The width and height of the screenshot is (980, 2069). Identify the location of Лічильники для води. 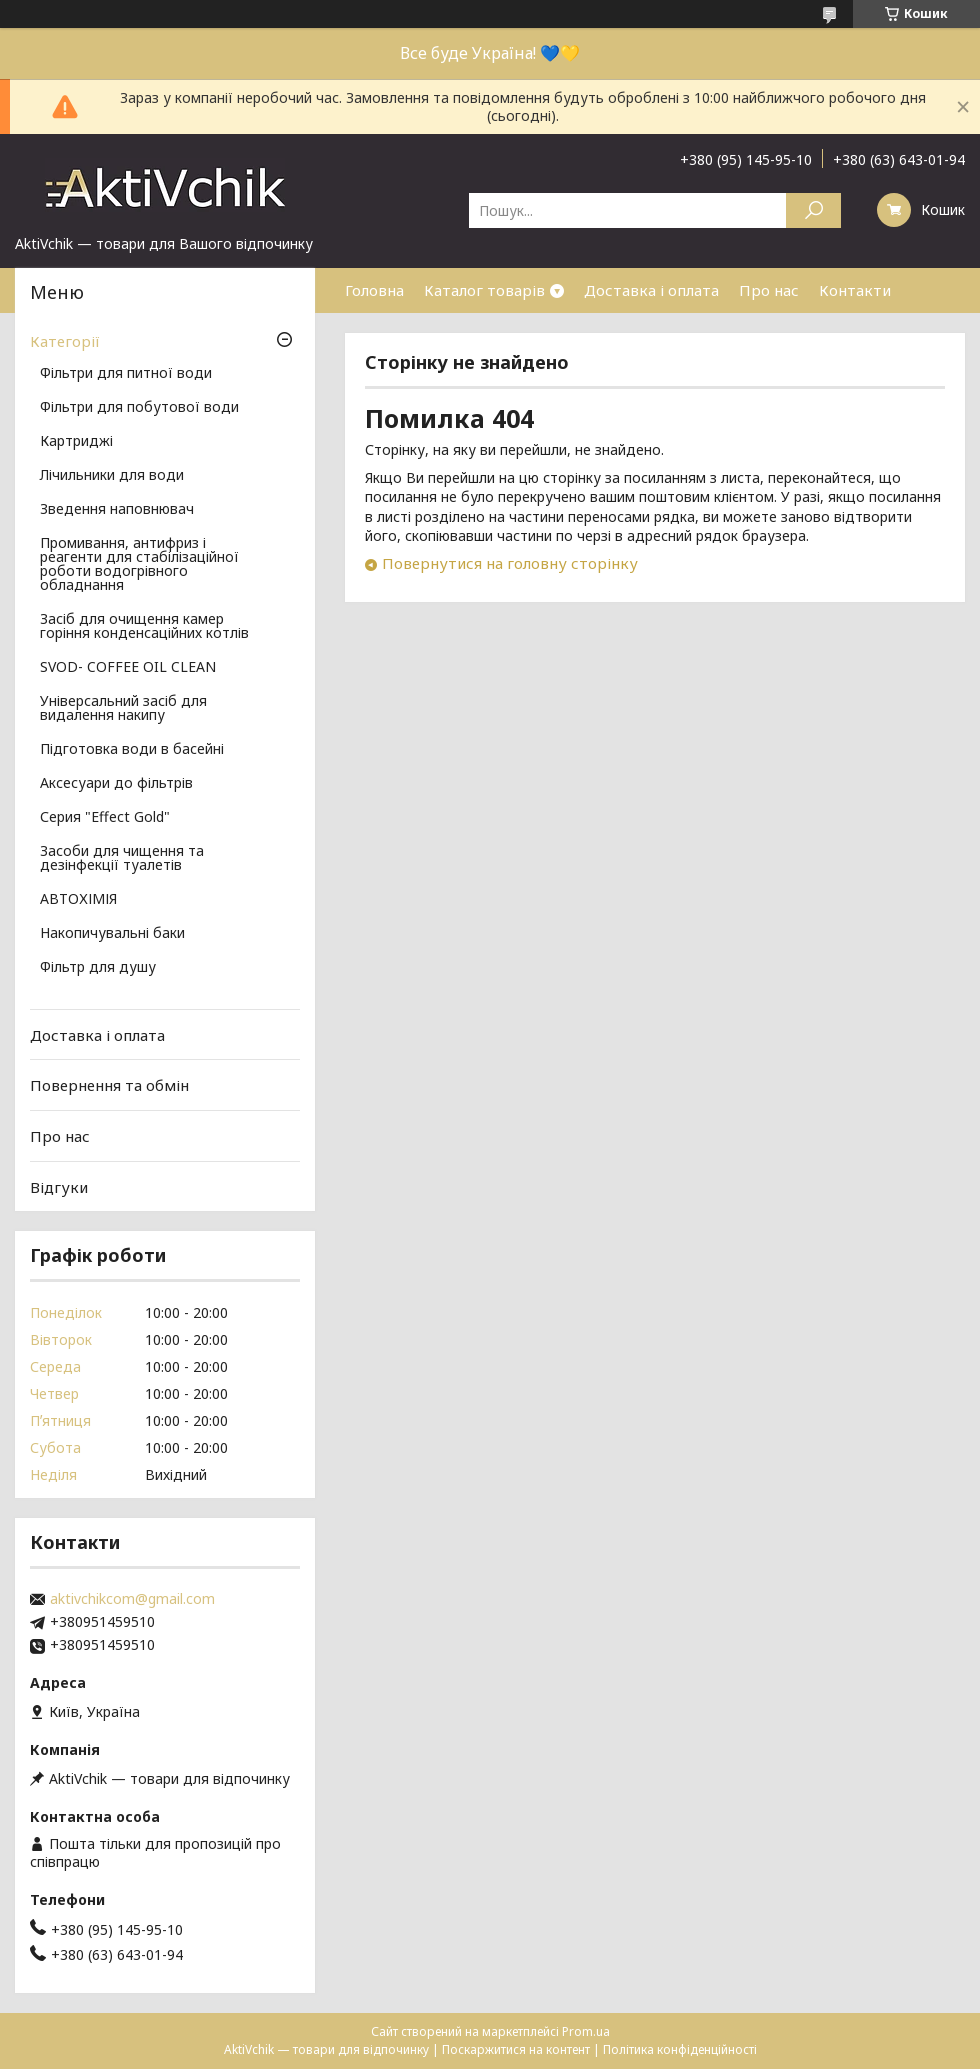
(112, 476).